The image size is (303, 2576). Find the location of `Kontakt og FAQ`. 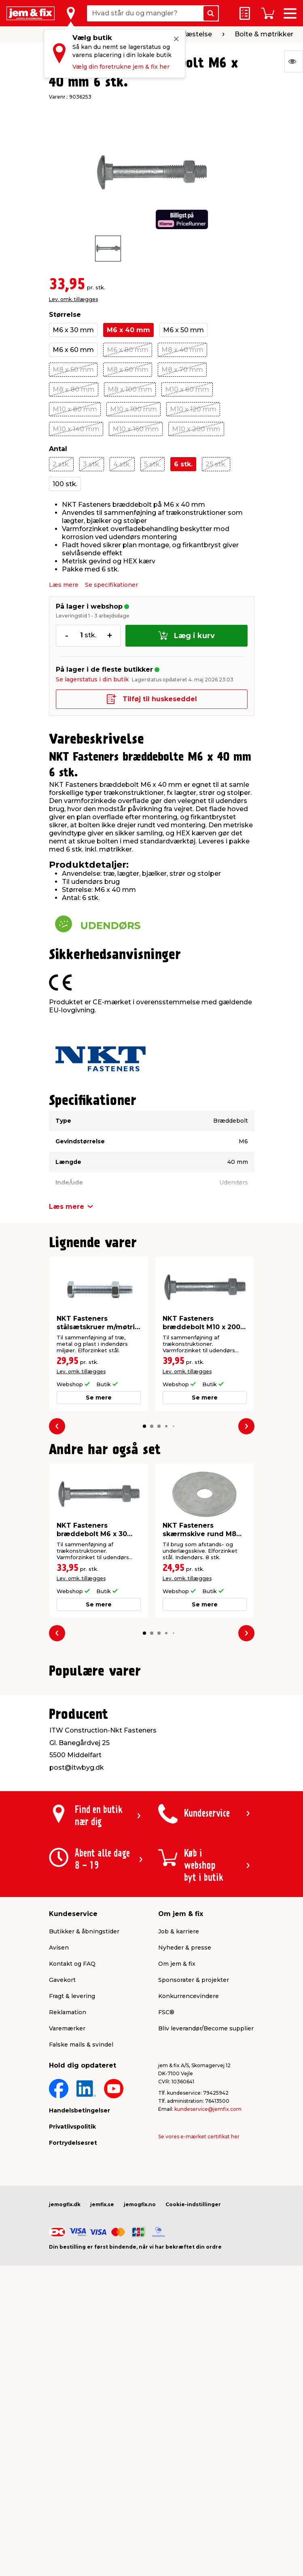

Kontakt og FAQ is located at coordinates (72, 2148).